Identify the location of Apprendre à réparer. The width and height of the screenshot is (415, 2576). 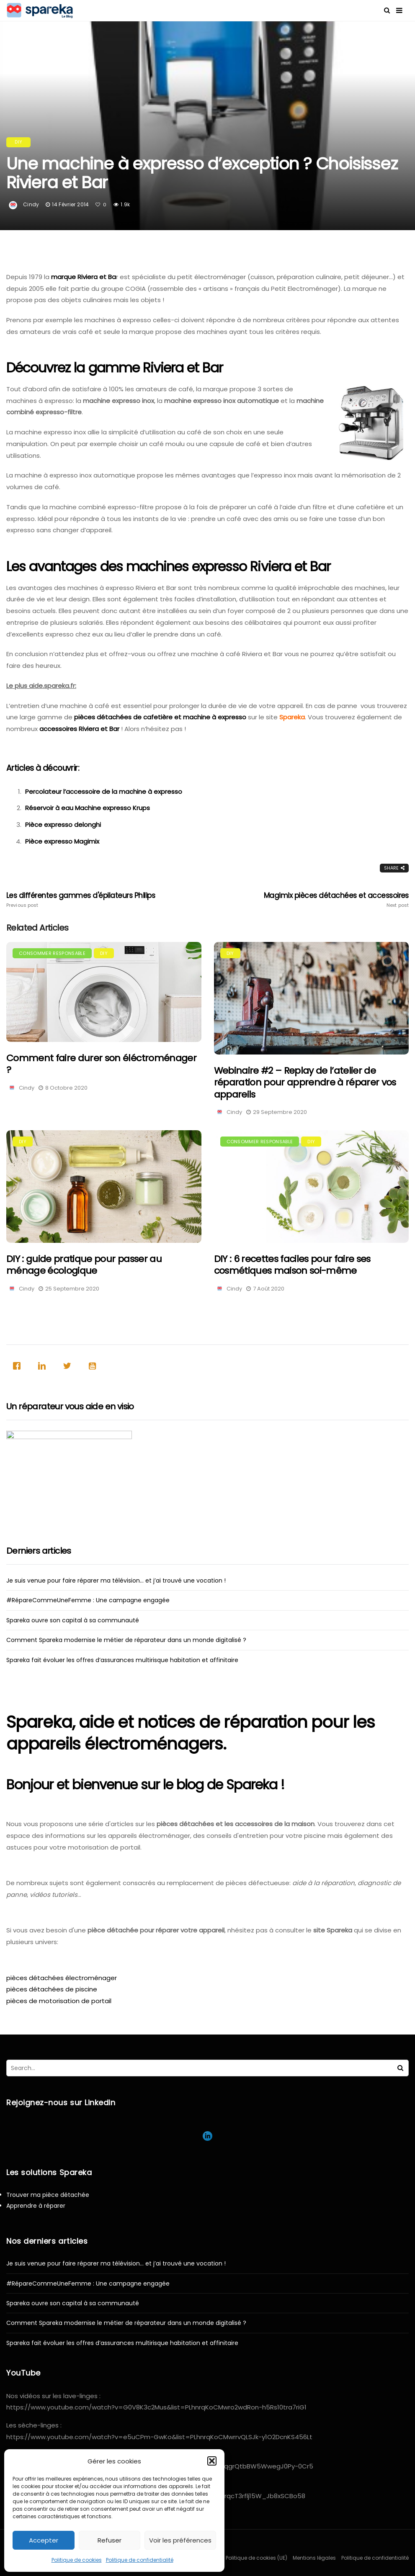
(35, 2205).